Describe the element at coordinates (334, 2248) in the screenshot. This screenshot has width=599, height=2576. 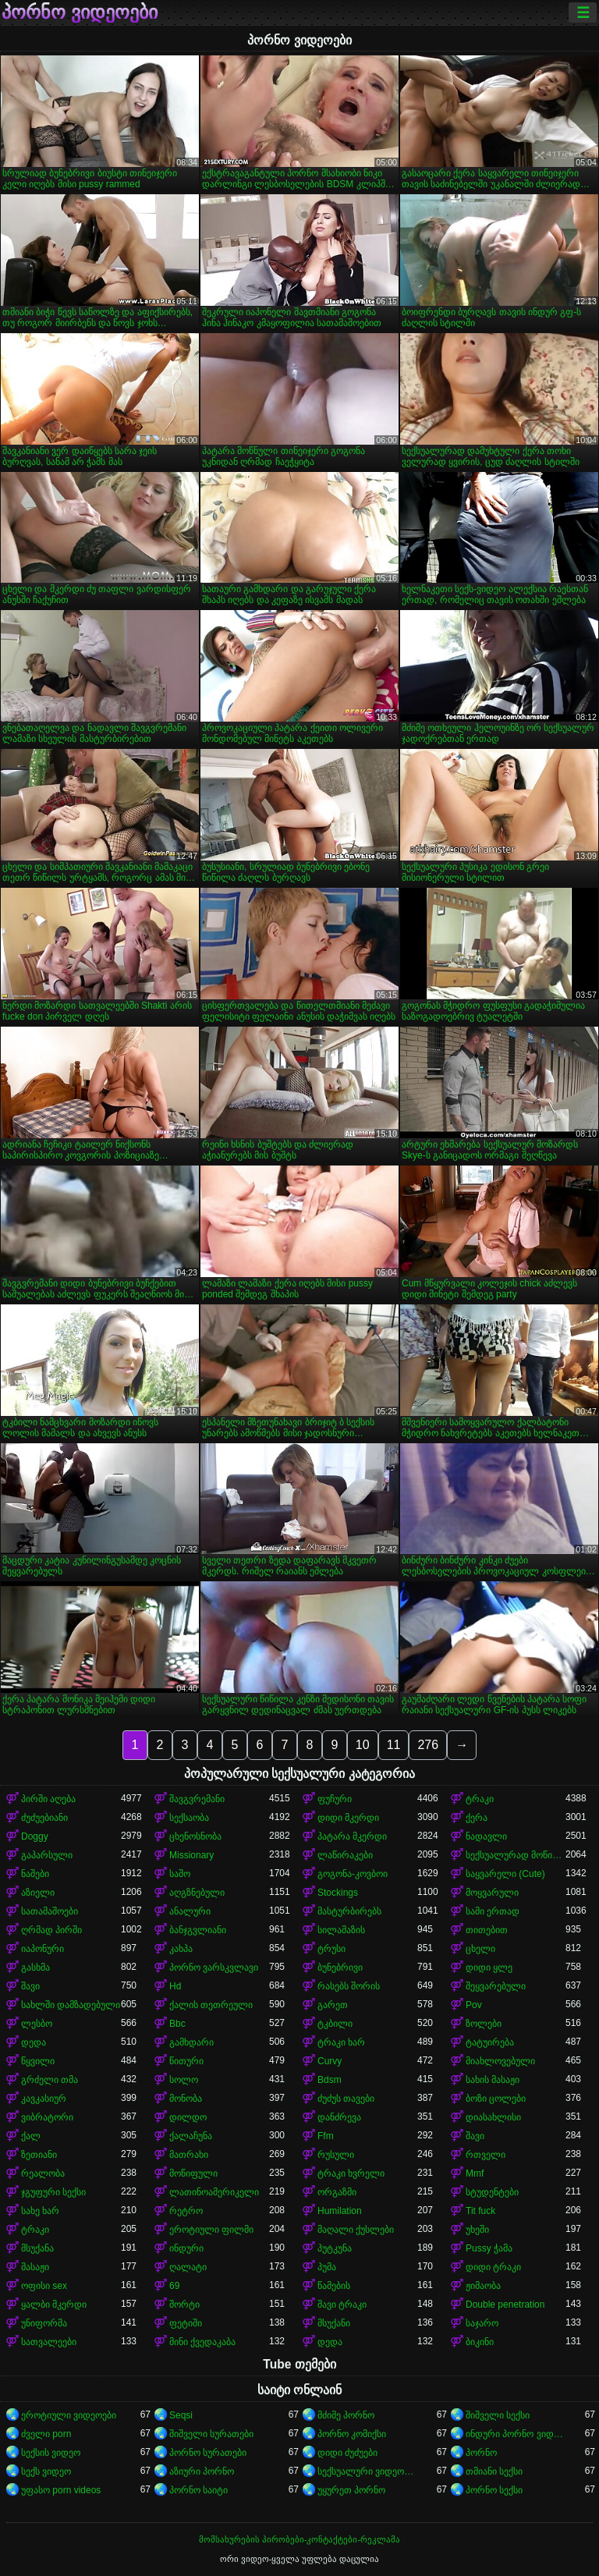
I see `პუტკუნა` at that location.